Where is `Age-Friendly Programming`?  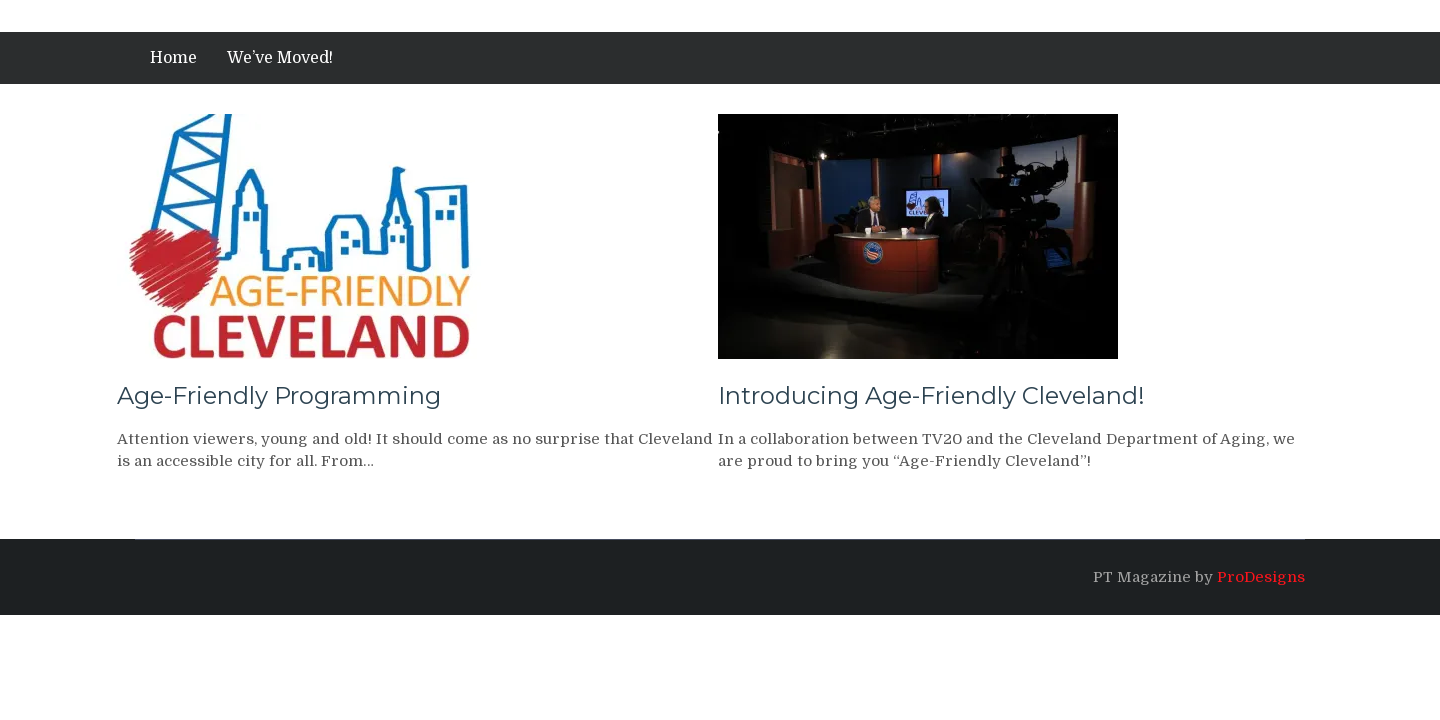 Age-Friendly Programming is located at coordinates (279, 395).